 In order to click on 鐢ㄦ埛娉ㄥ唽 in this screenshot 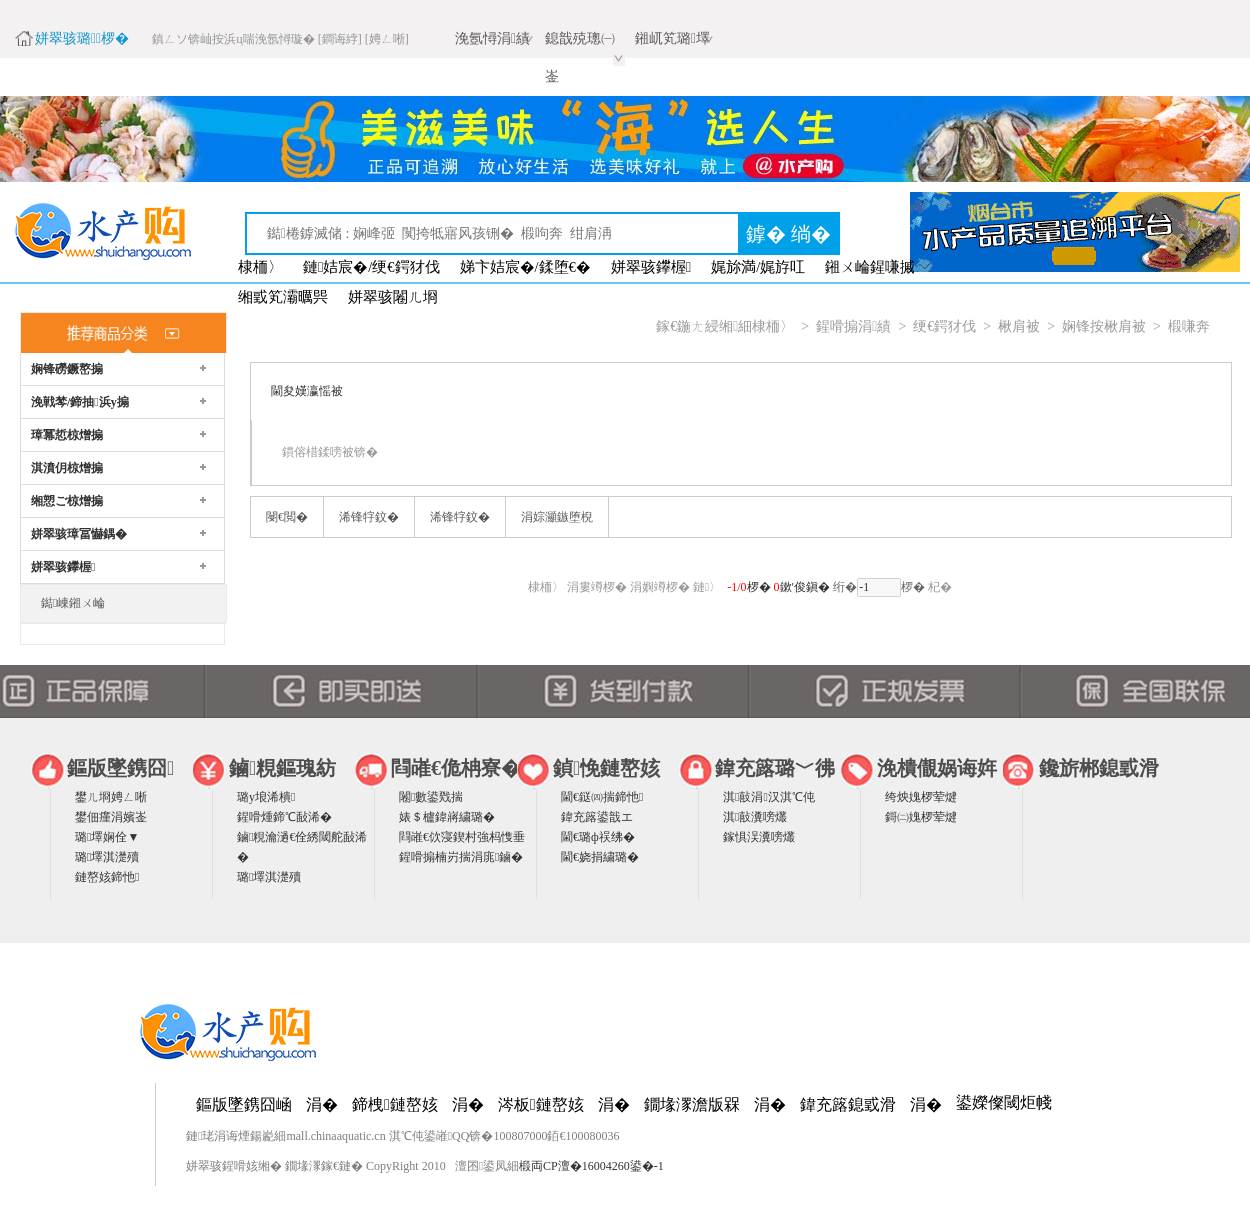, I will do `click(111, 797)`.